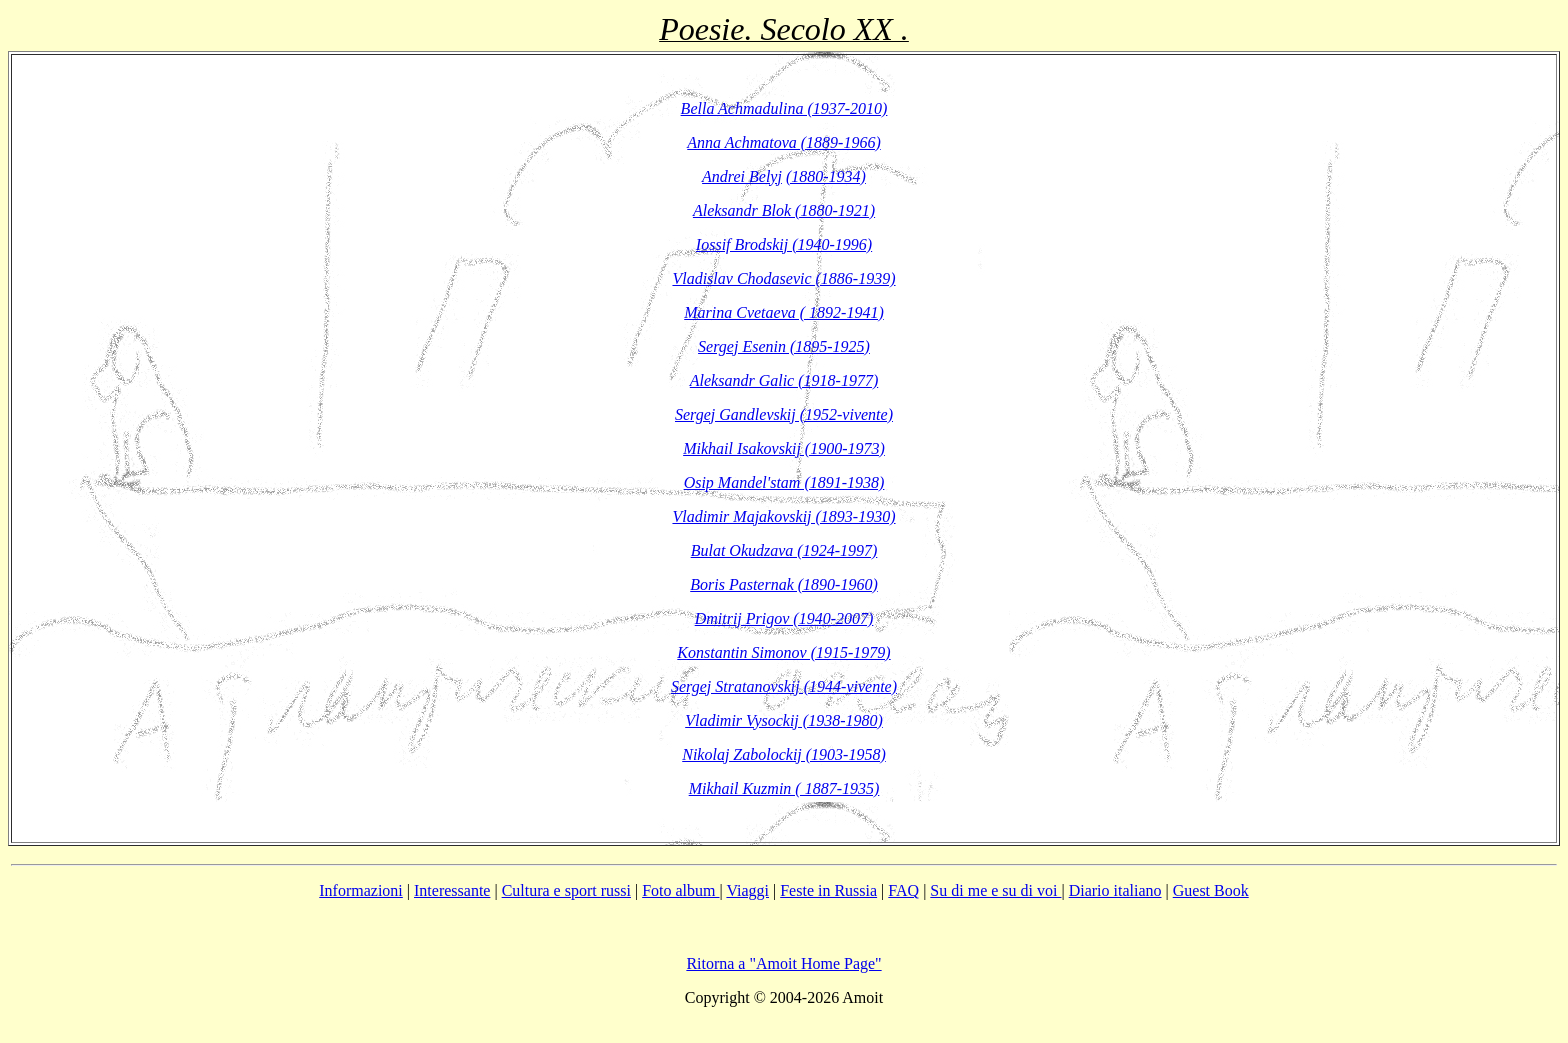 The image size is (1568, 1043). What do you see at coordinates (361, 890) in the screenshot?
I see `Informazioni` at bounding box center [361, 890].